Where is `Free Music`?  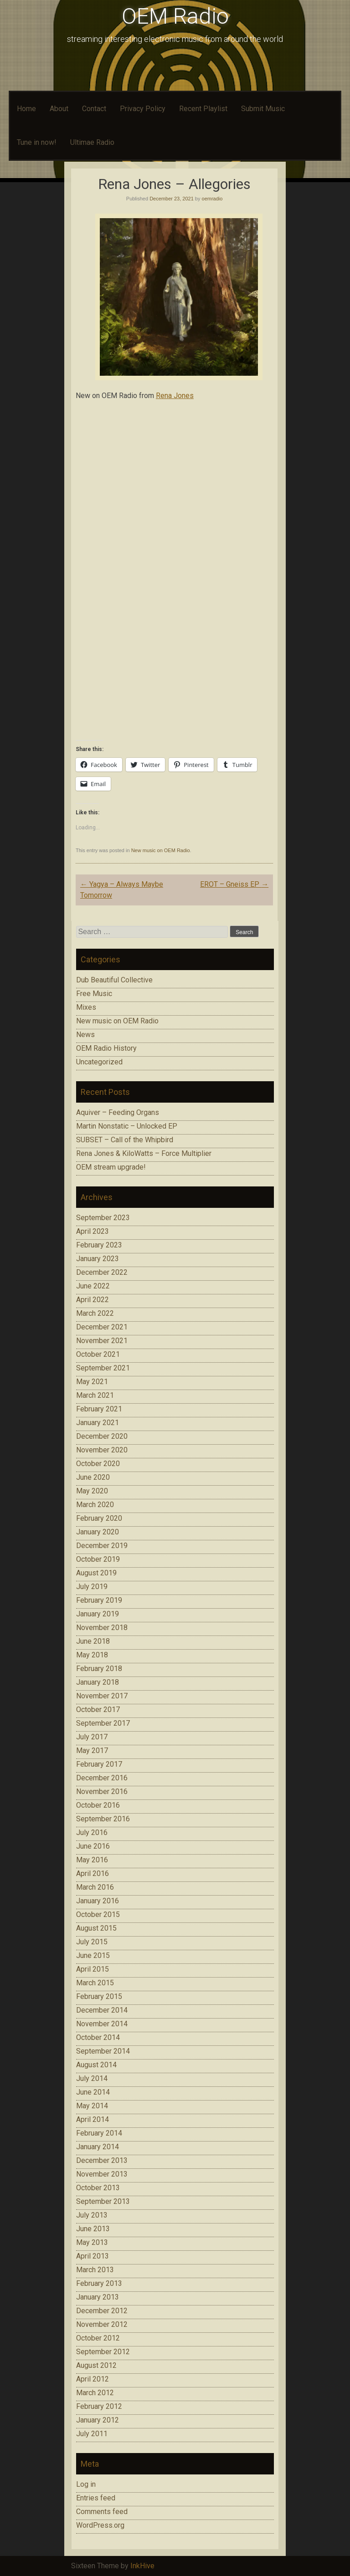
Free Music is located at coordinates (94, 993).